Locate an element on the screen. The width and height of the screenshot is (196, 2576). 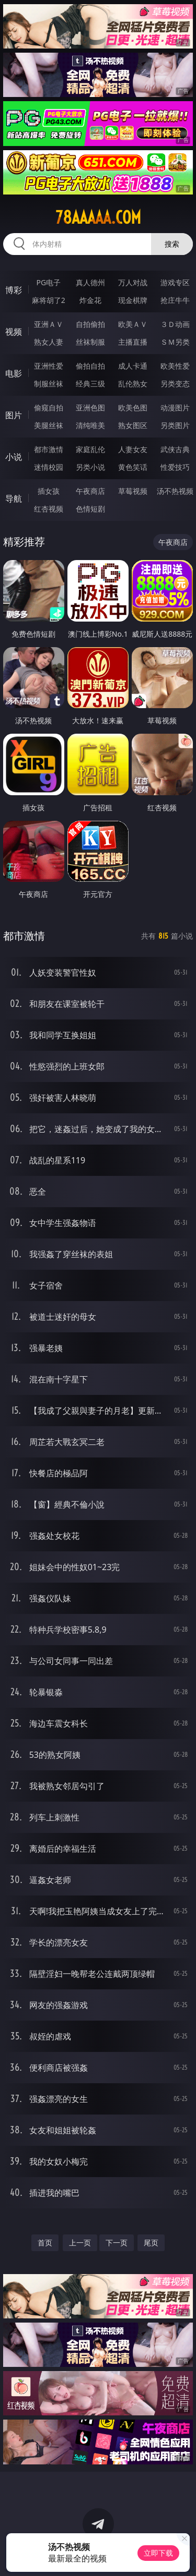
午夜商店 is located at coordinates (90, 491).